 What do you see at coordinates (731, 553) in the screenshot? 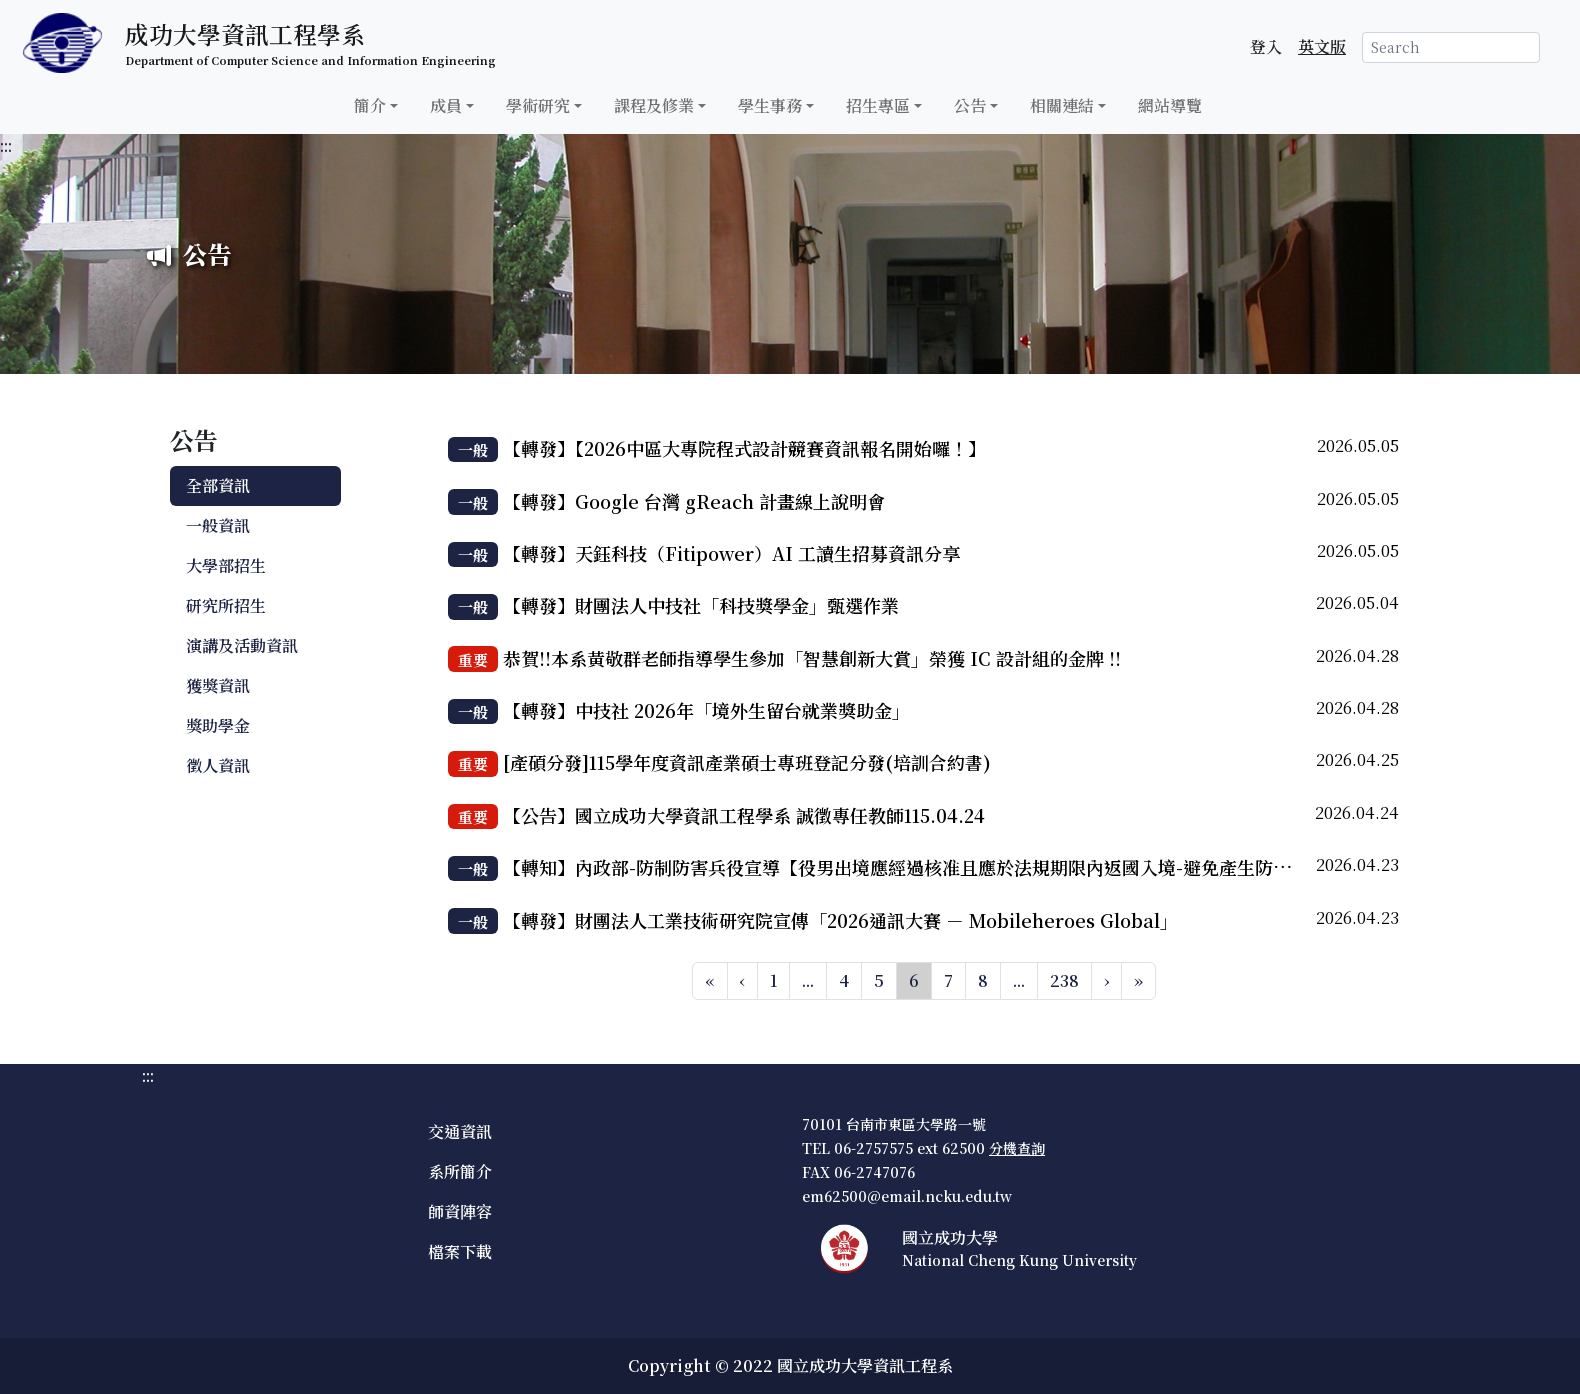
I see `【轉發】天鈺科技（Fitipower）AI 工讀生招募資訊分享` at bounding box center [731, 553].